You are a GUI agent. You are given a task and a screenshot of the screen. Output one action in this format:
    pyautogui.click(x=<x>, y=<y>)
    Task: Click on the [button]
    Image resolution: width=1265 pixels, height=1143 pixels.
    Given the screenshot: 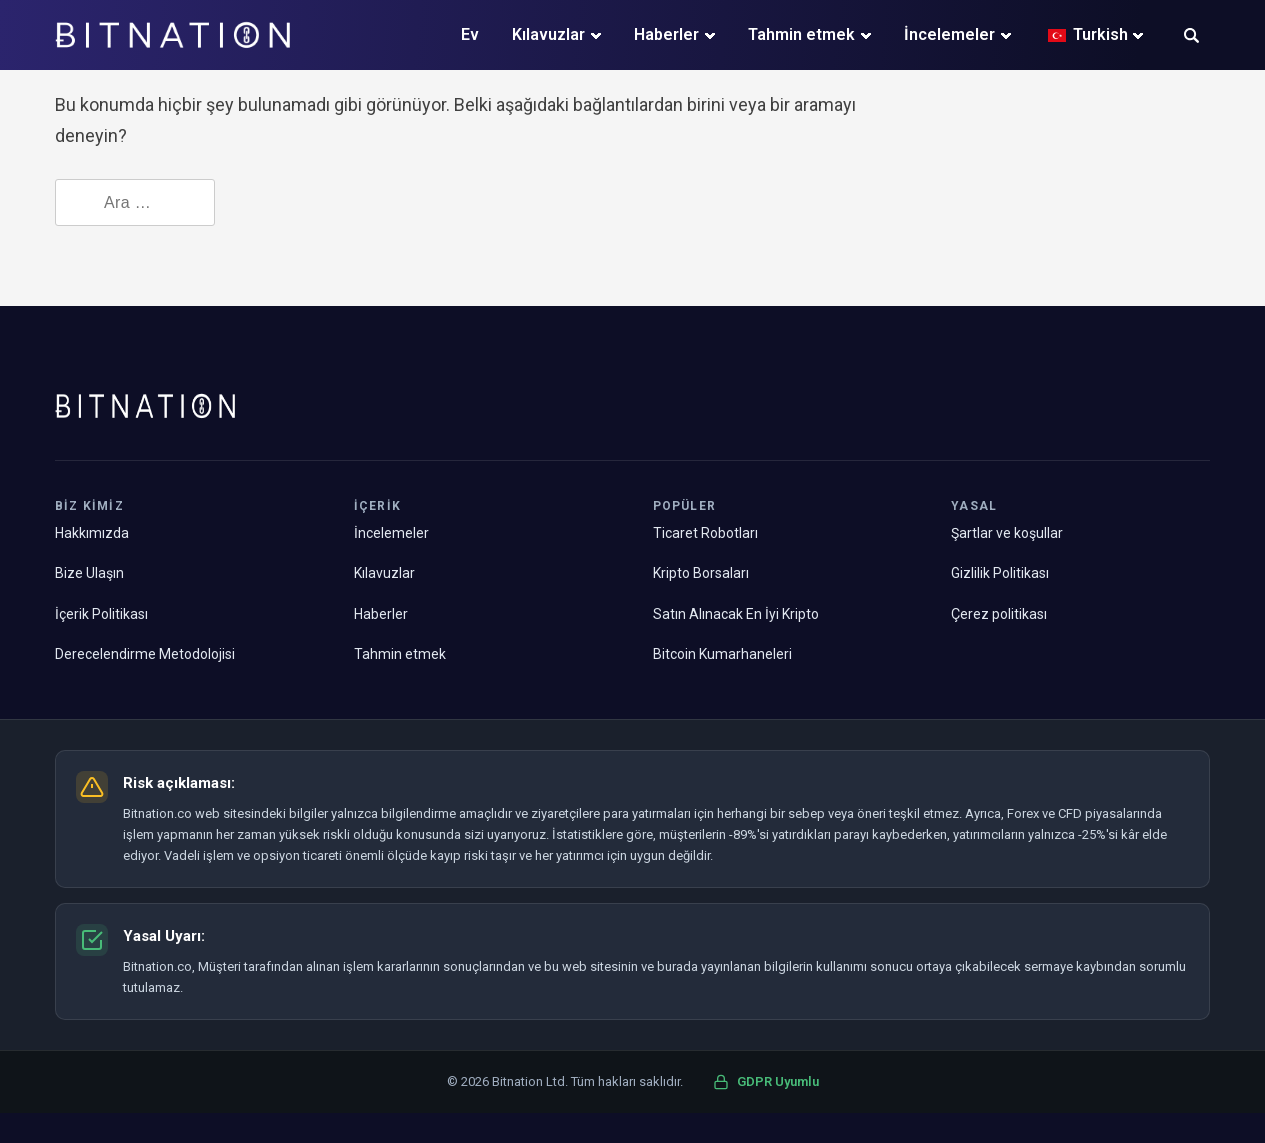 What is the action you would take?
    pyautogui.click(x=1191, y=37)
    